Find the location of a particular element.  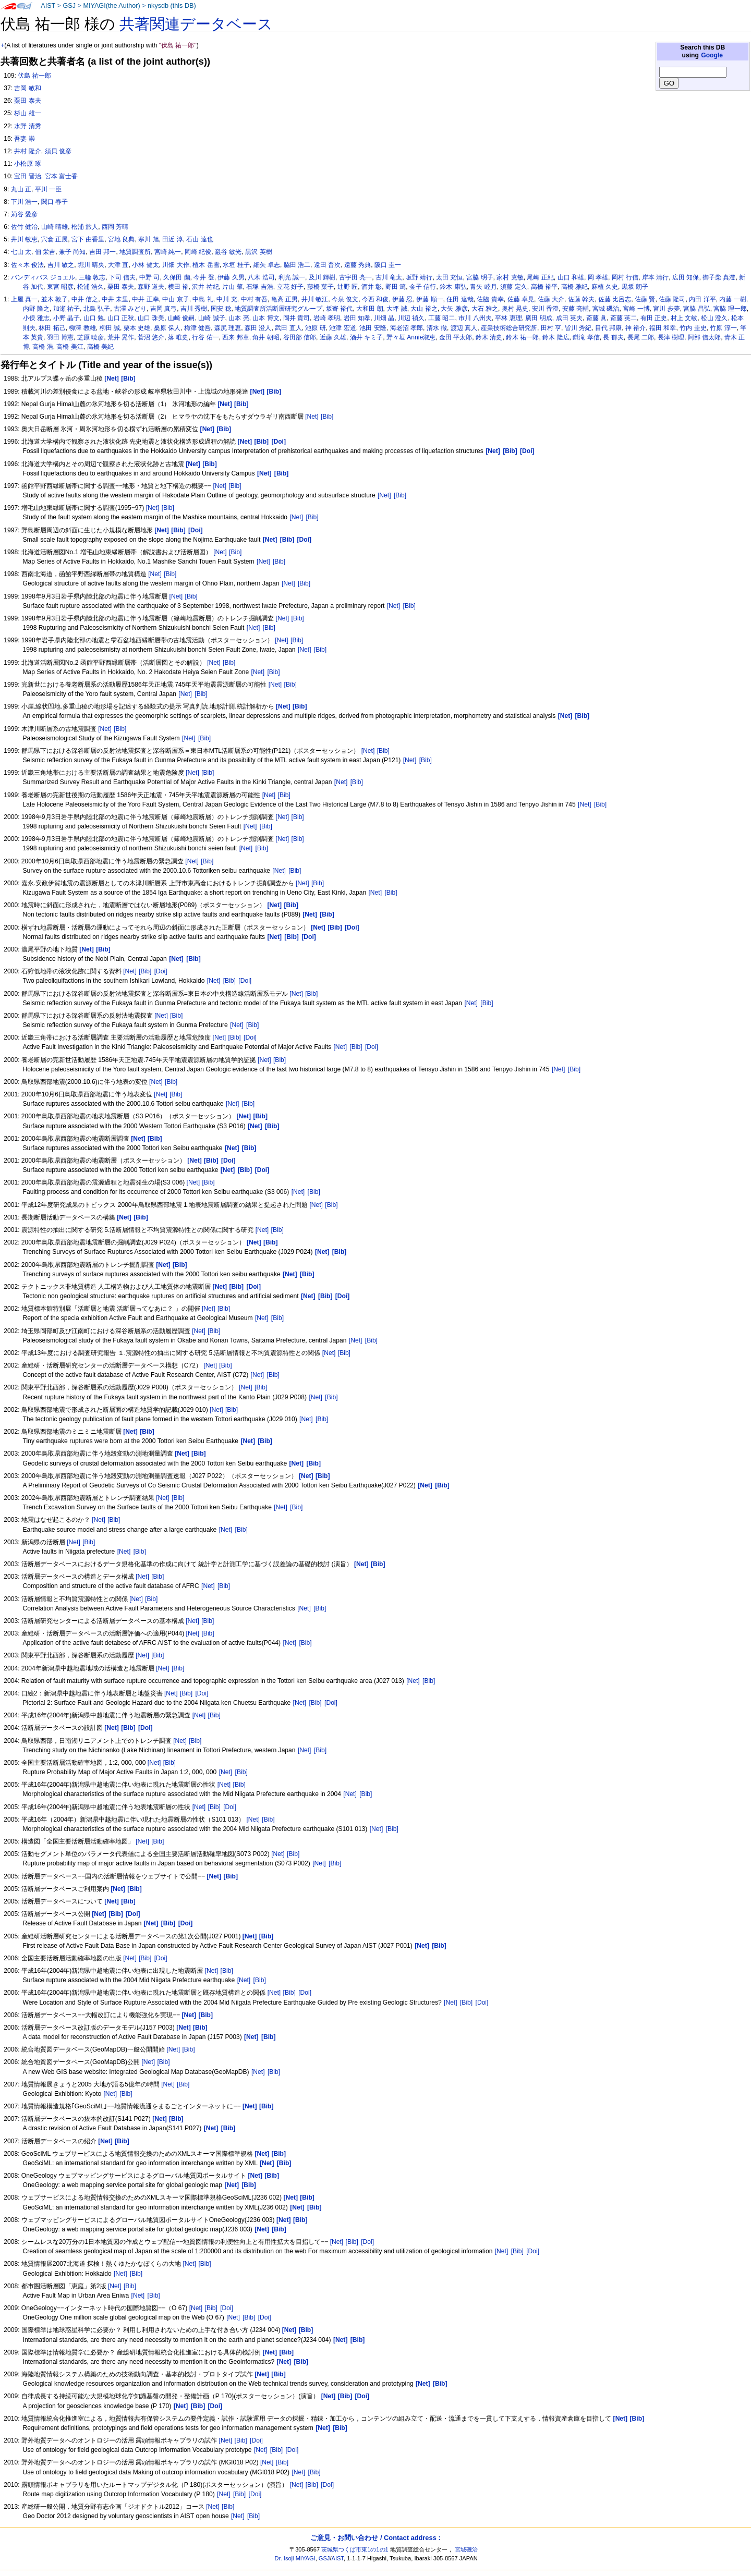

奥村 晃史 is located at coordinates (515, 308).